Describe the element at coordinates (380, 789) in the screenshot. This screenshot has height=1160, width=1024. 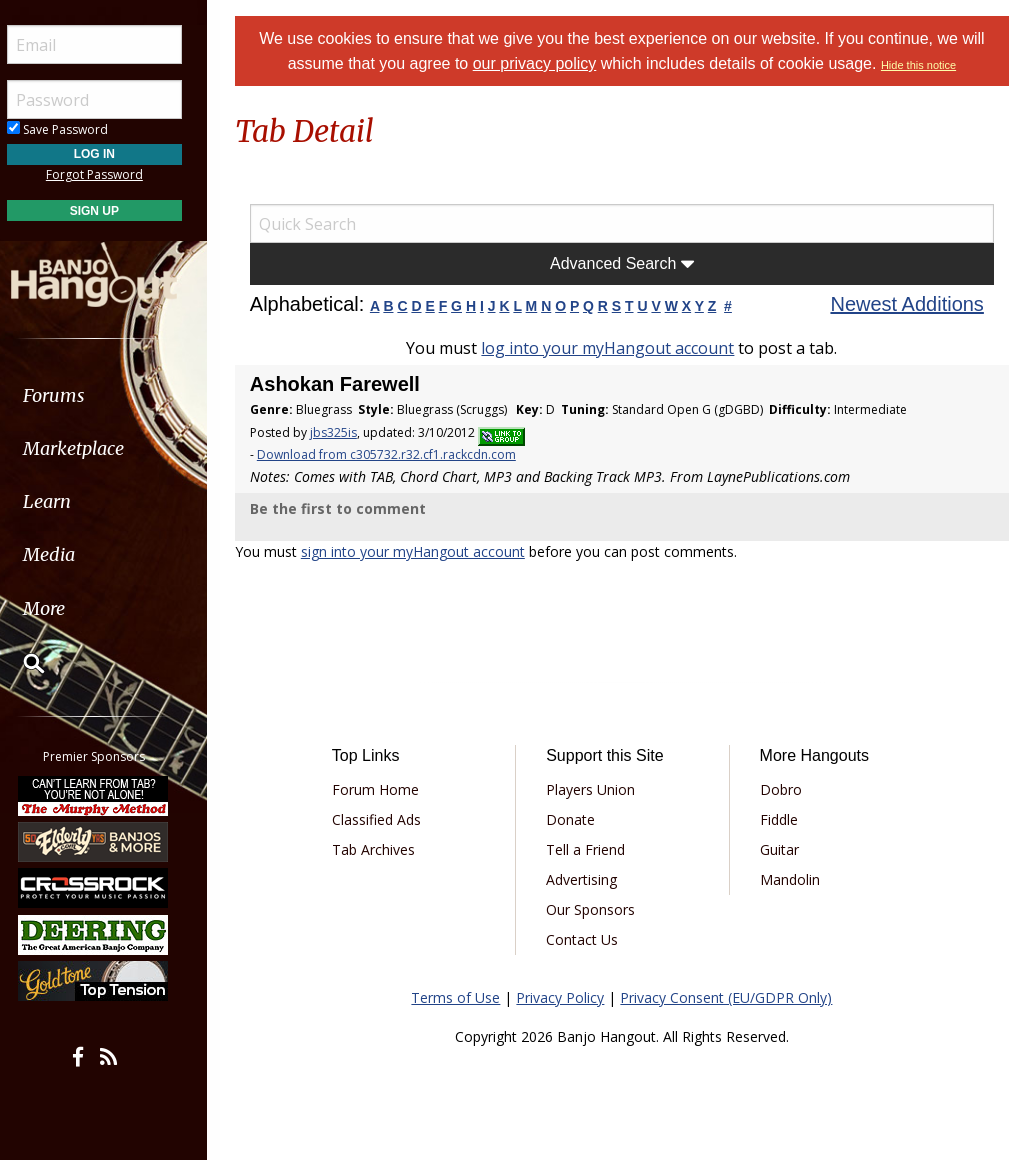
I see `Forum Home` at that location.